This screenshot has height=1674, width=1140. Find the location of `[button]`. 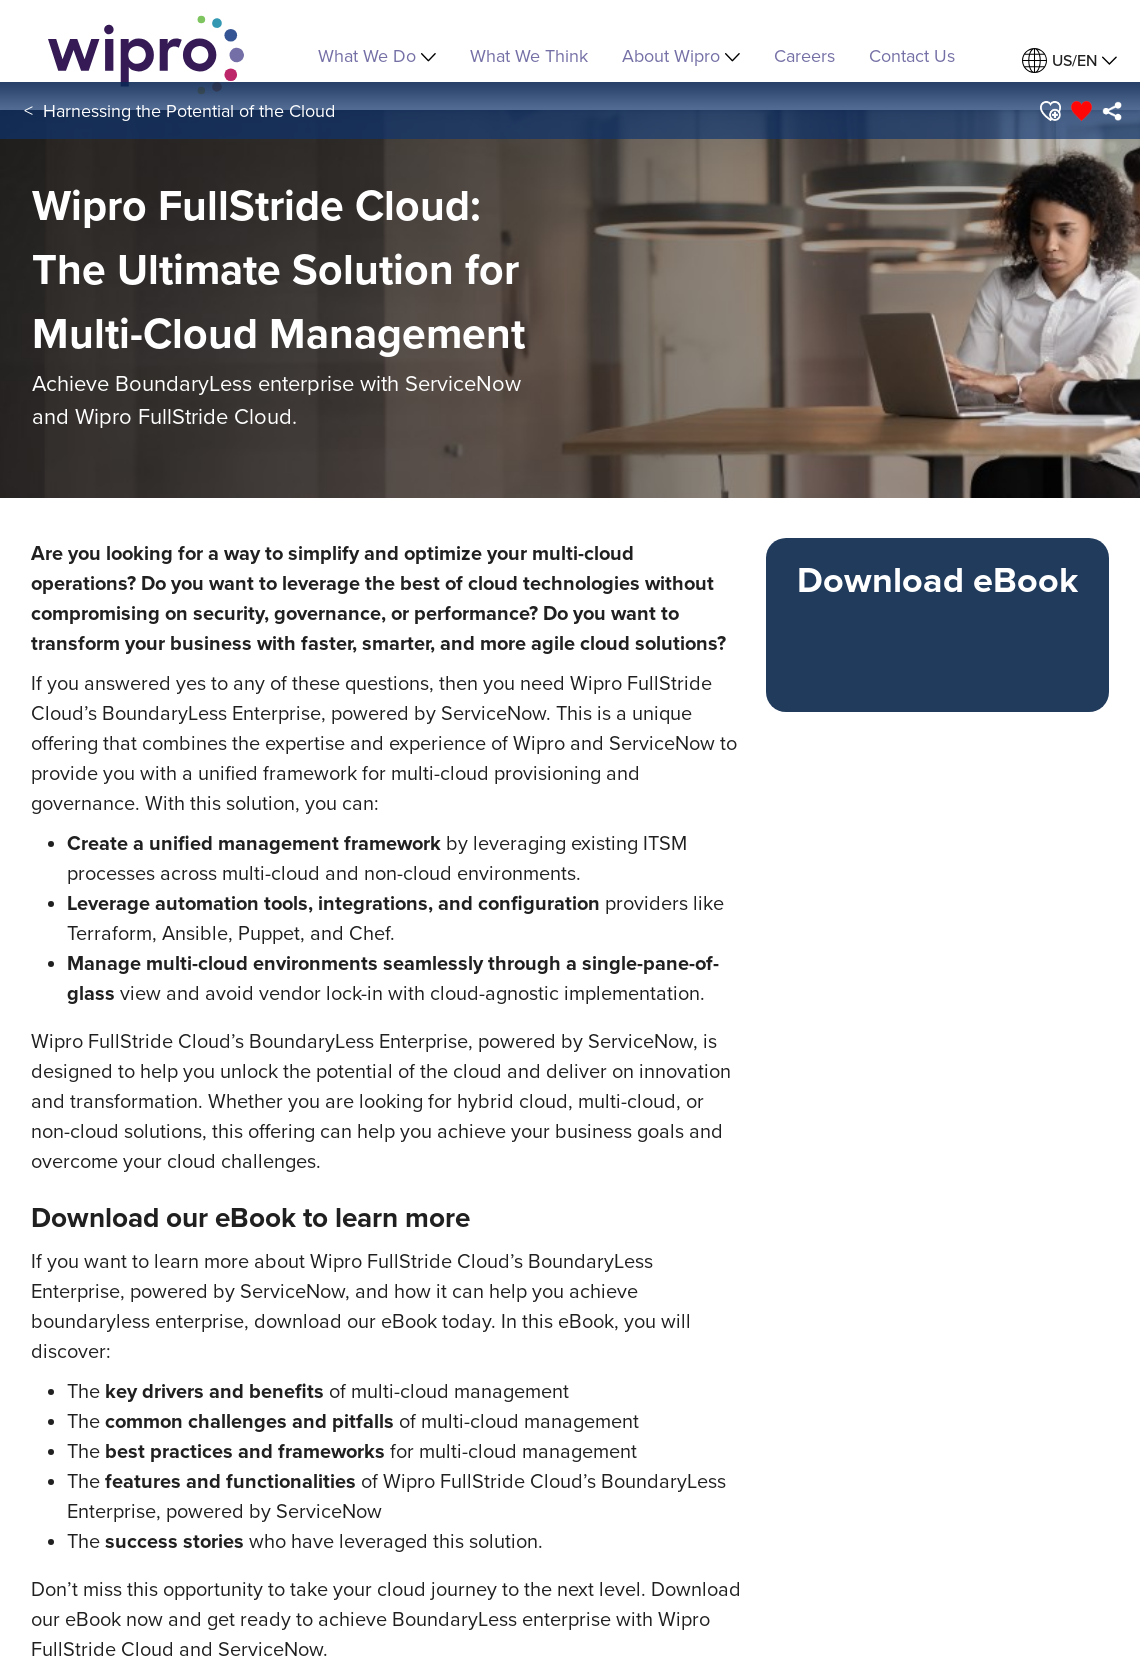

[button] is located at coordinates (1049, 111).